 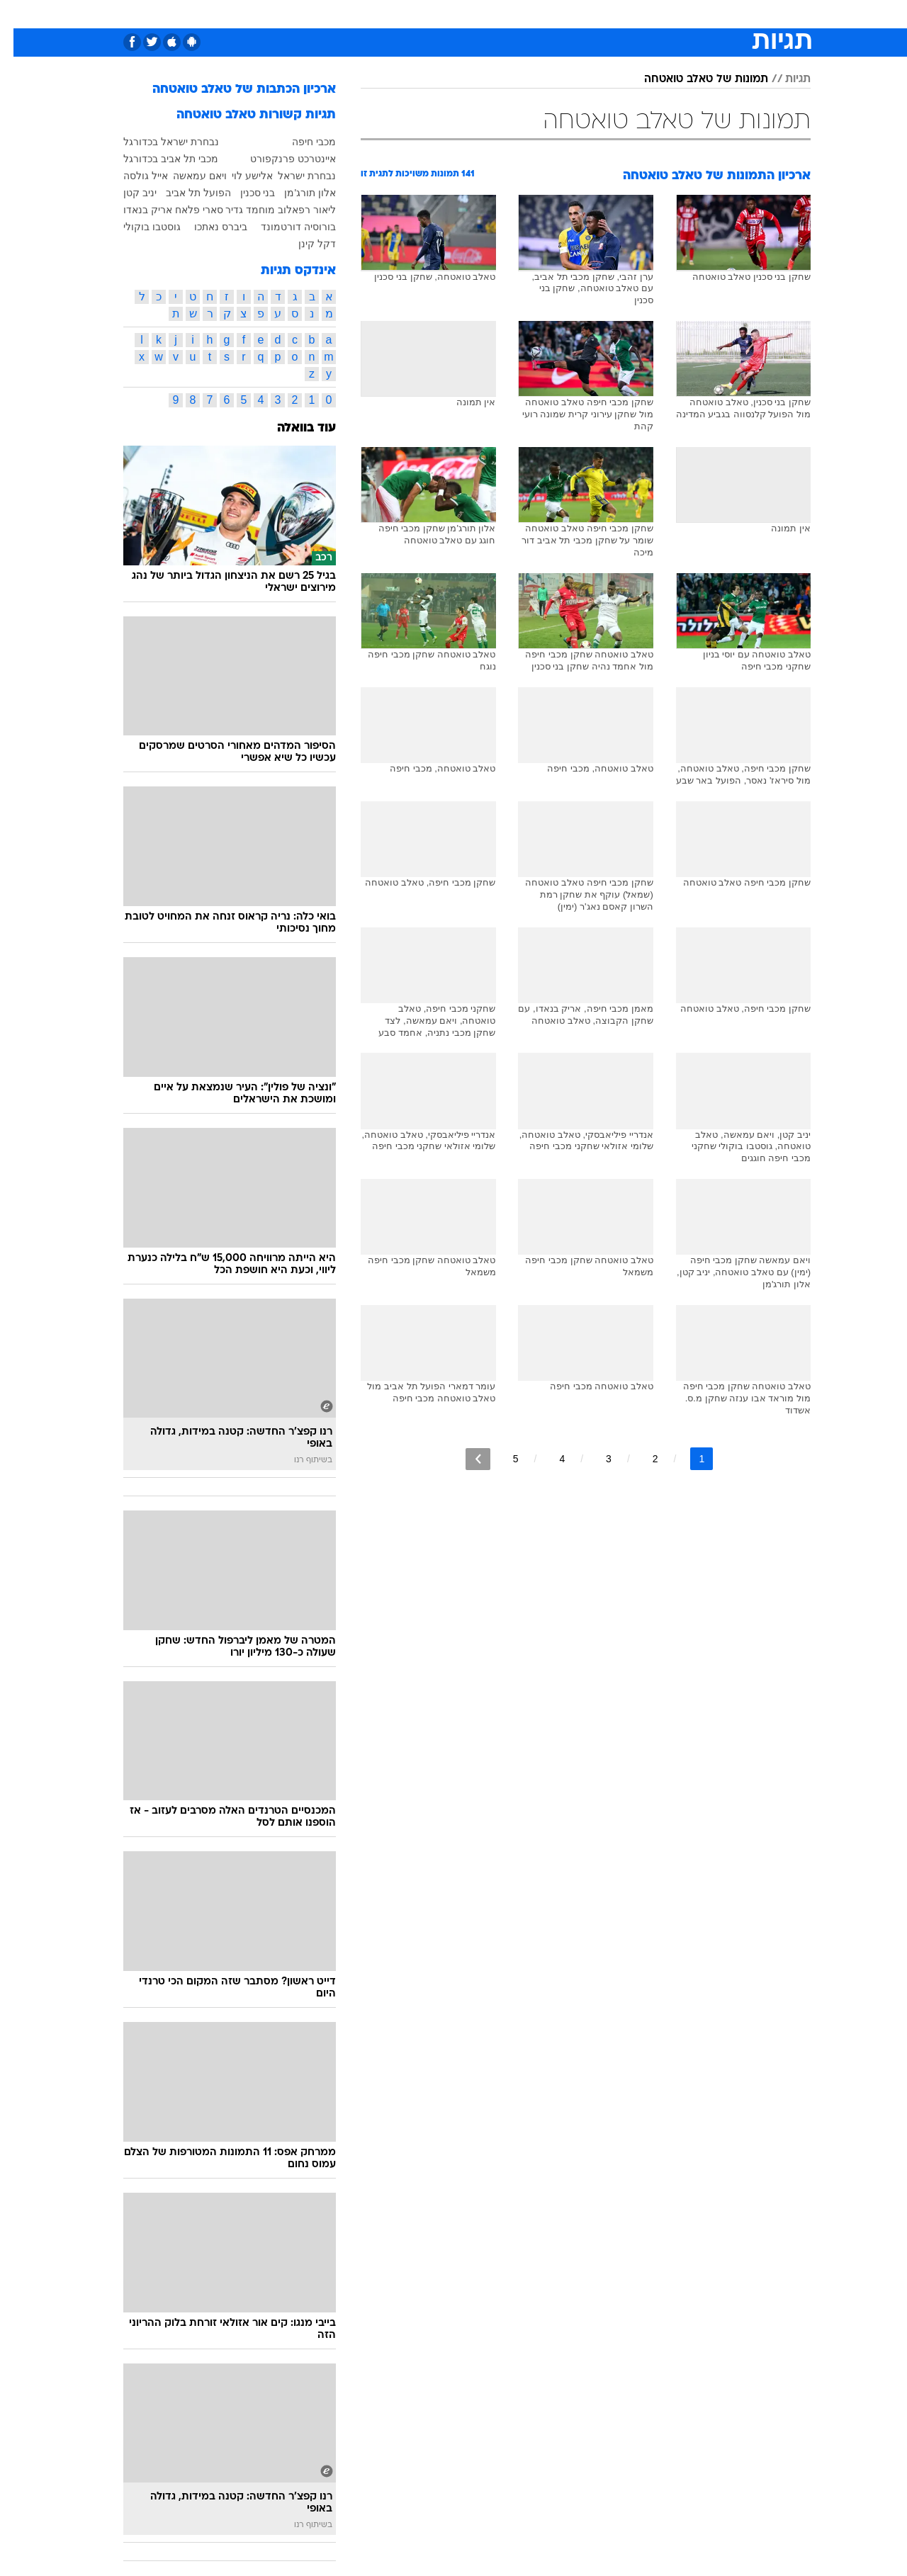 I want to click on אלישע לוי, so click(x=238, y=175).